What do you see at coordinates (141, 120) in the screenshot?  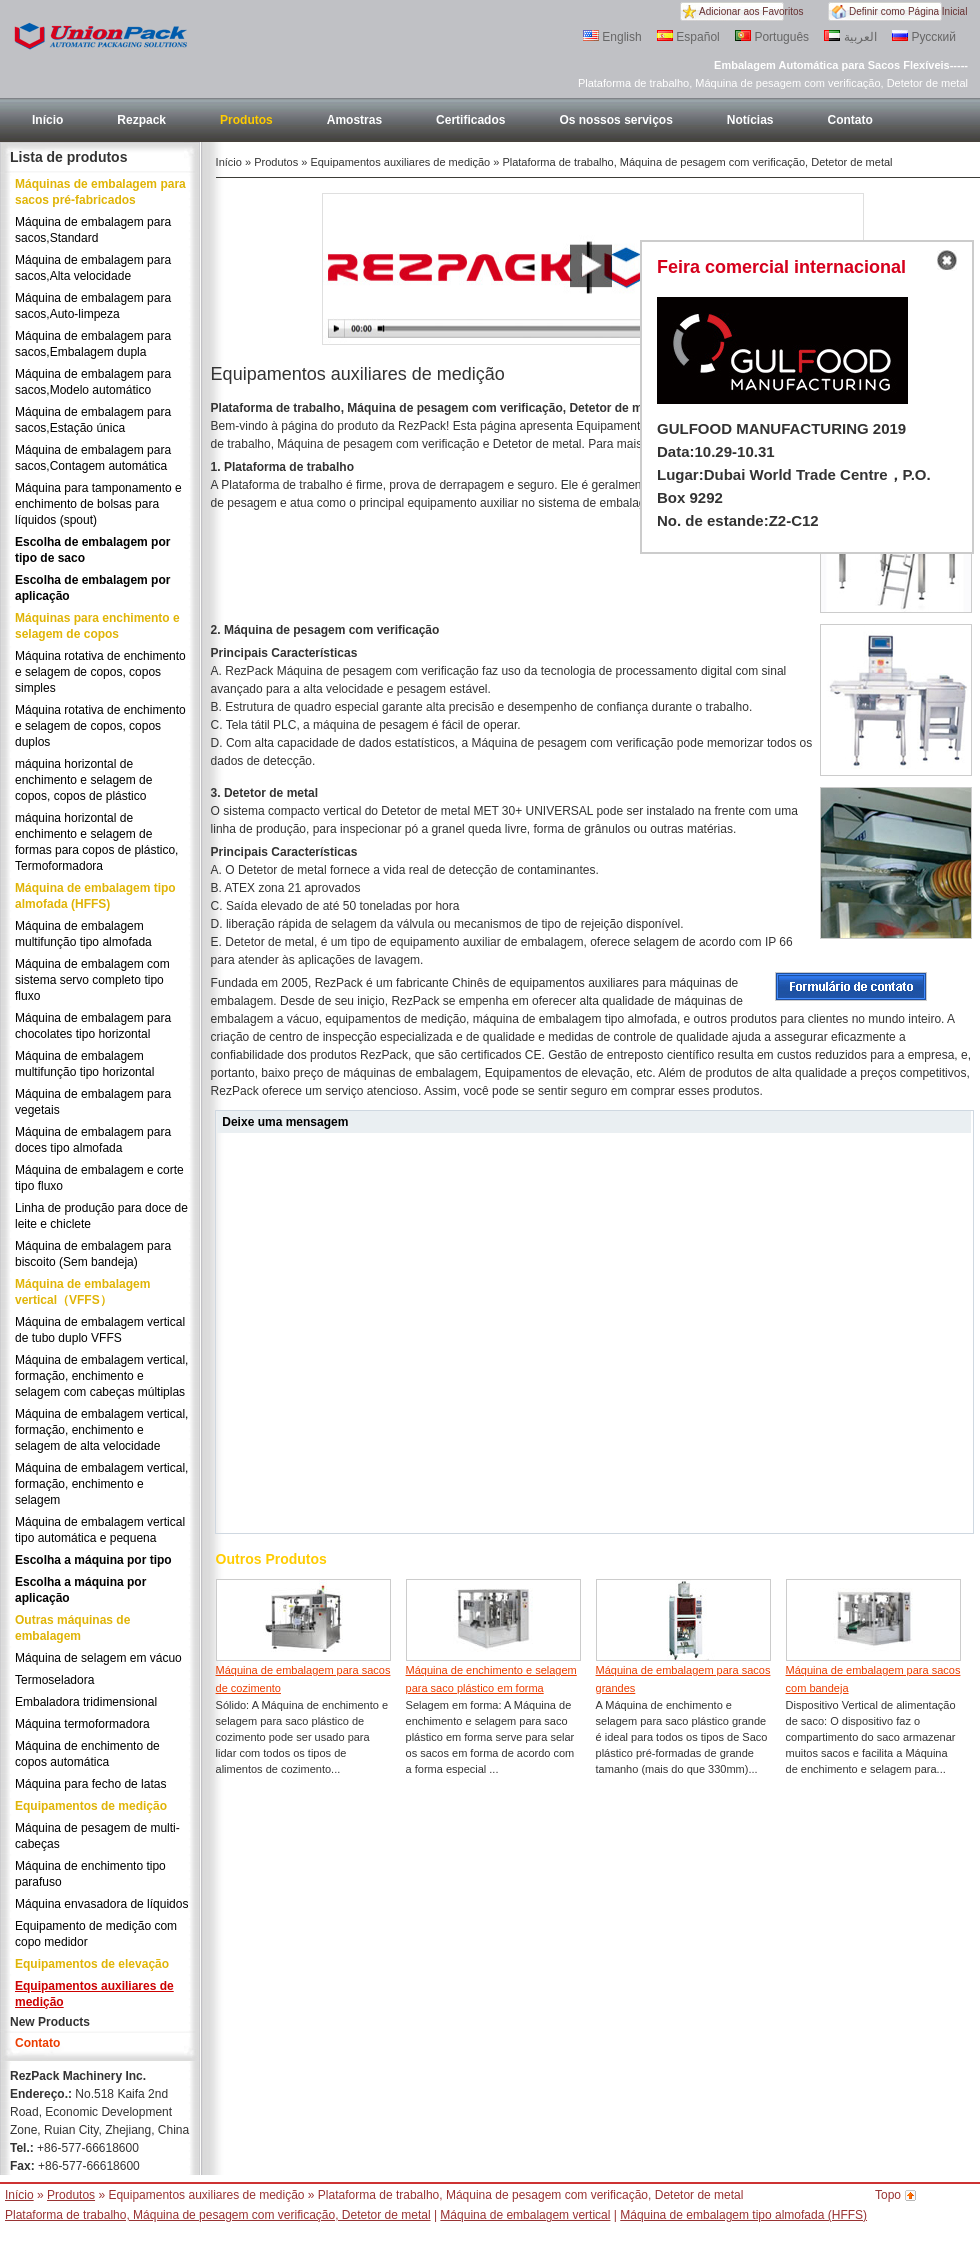 I see `Rezpack` at bounding box center [141, 120].